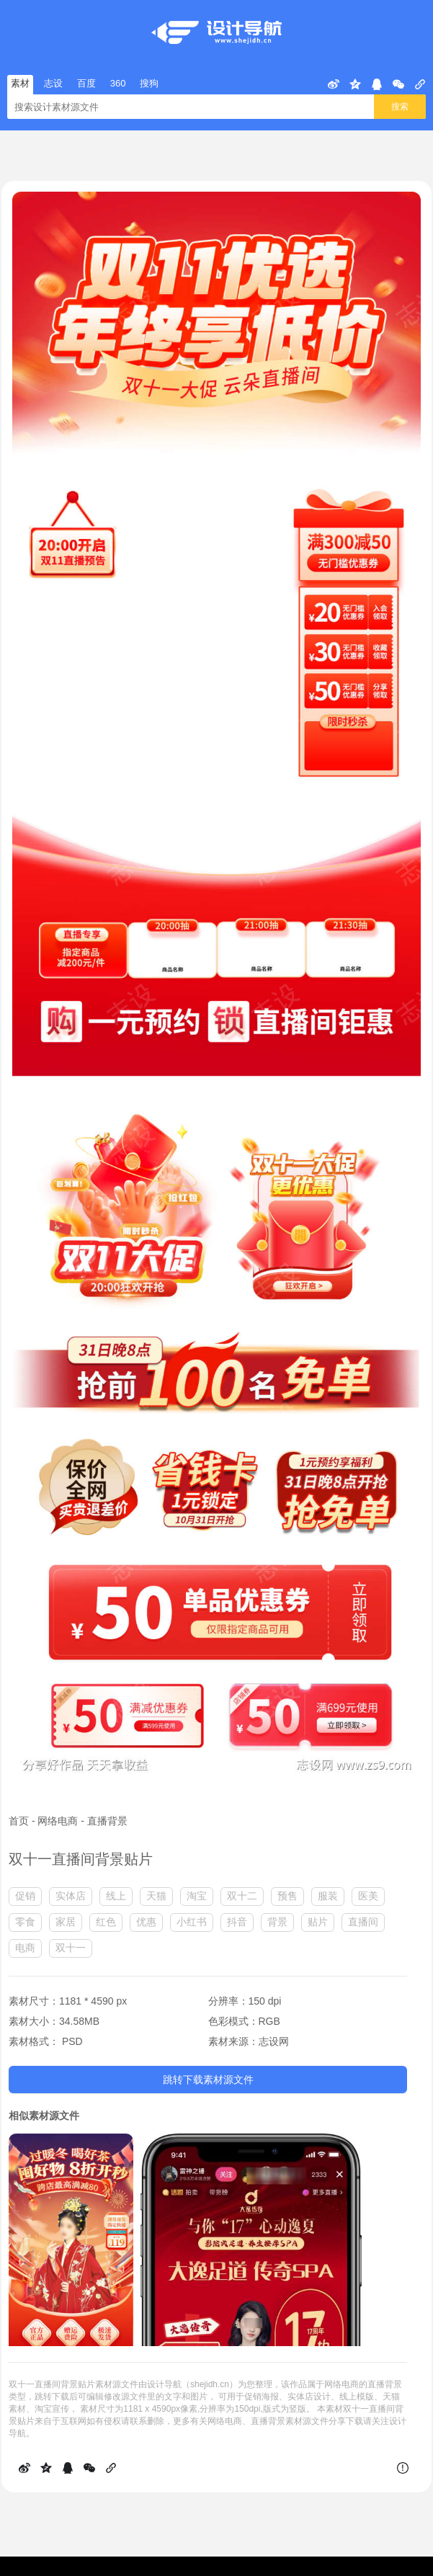 This screenshot has height=2576, width=433. Describe the element at coordinates (116, 1896) in the screenshot. I see `线上` at that location.